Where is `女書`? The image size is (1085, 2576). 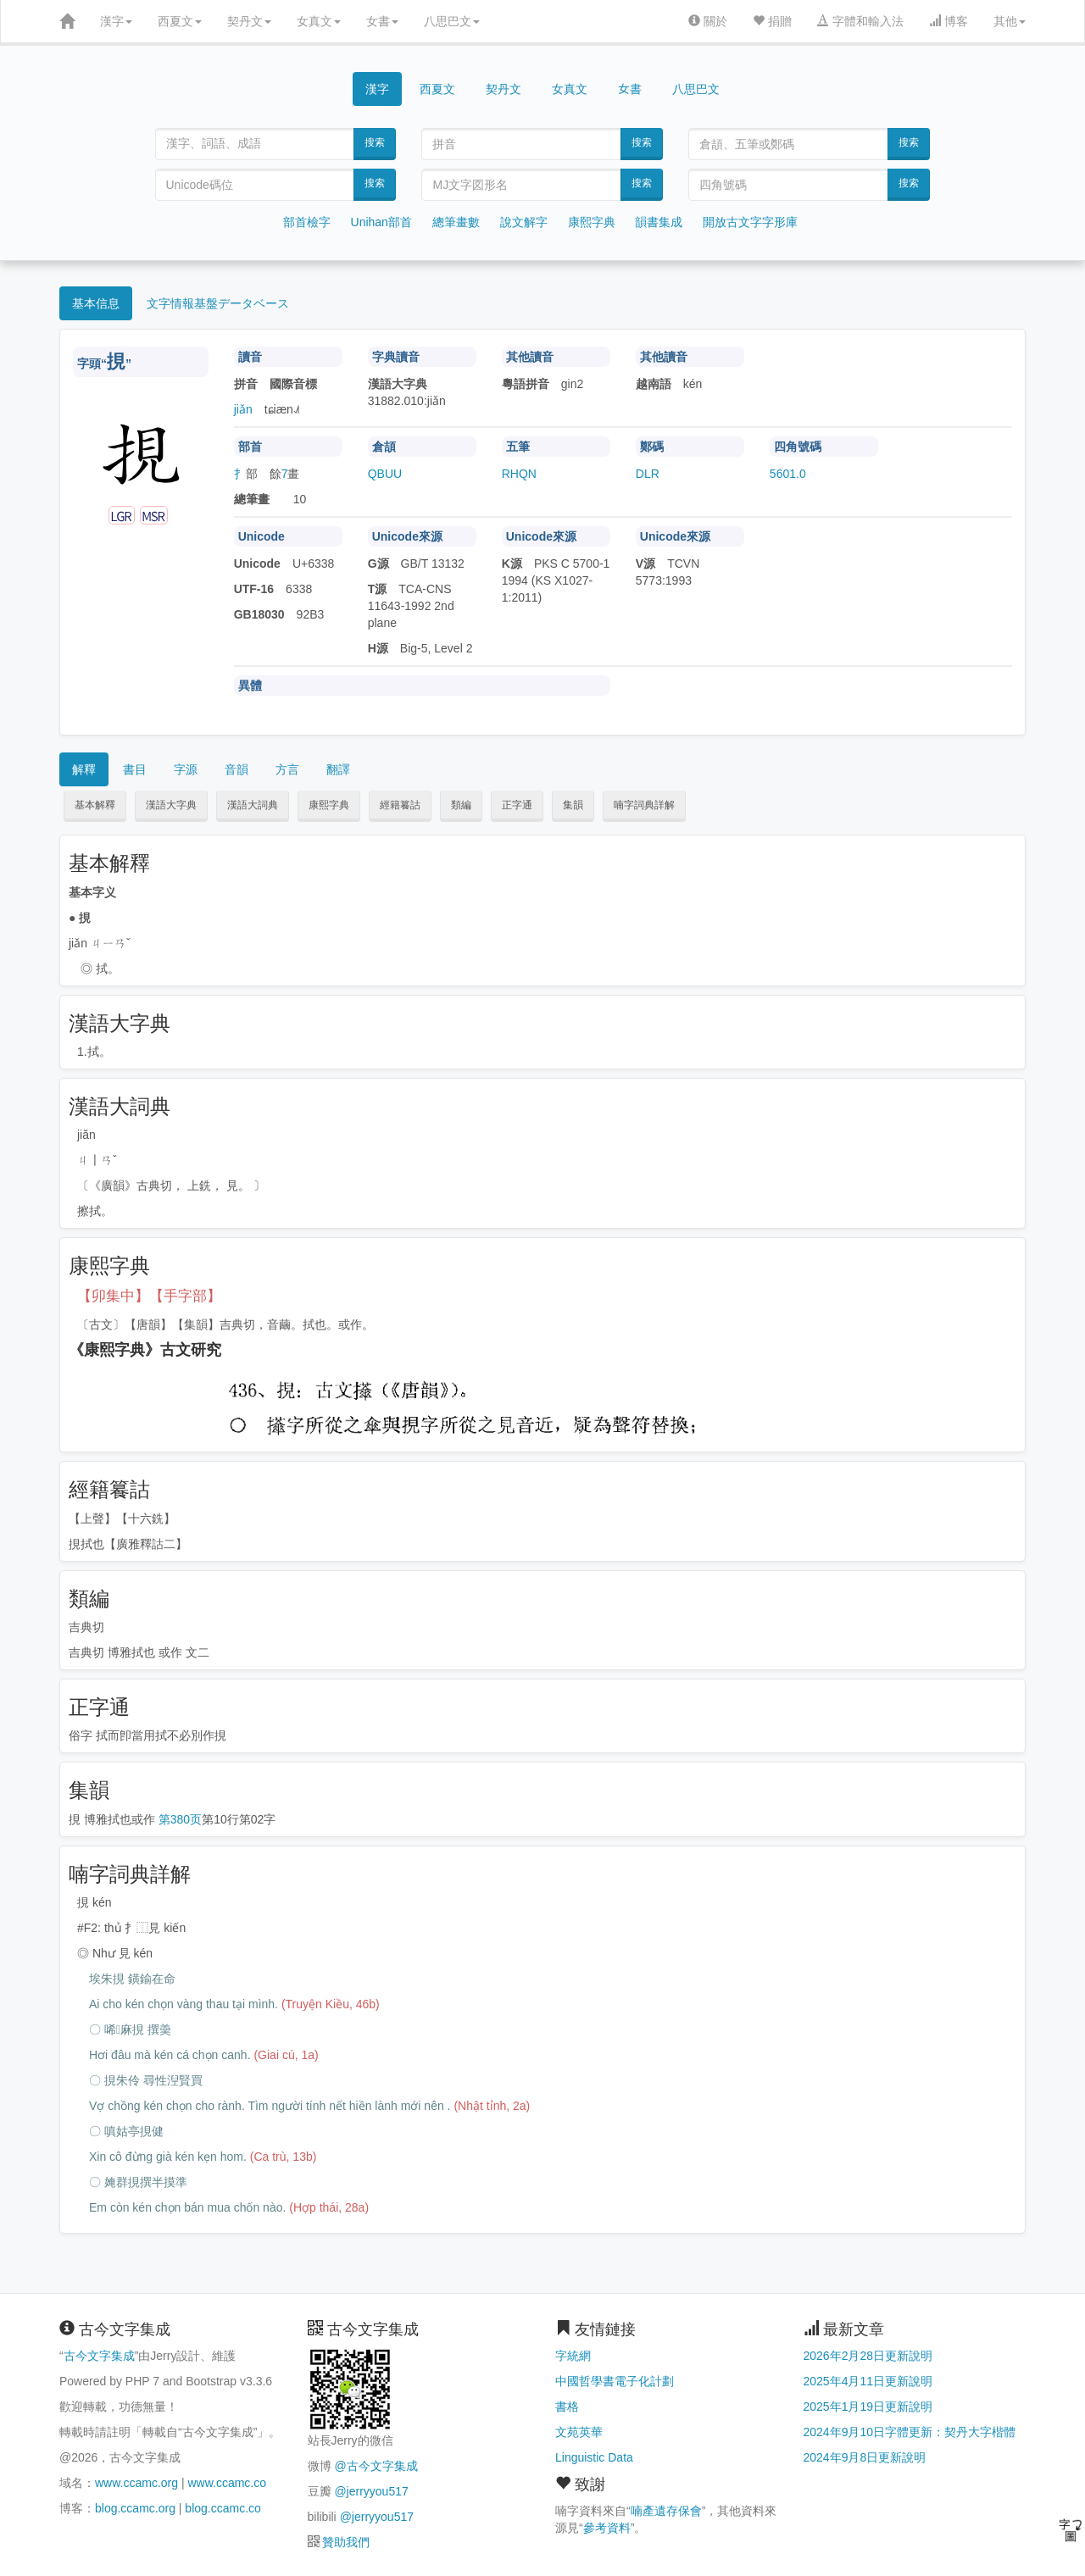
女書 is located at coordinates (382, 21).